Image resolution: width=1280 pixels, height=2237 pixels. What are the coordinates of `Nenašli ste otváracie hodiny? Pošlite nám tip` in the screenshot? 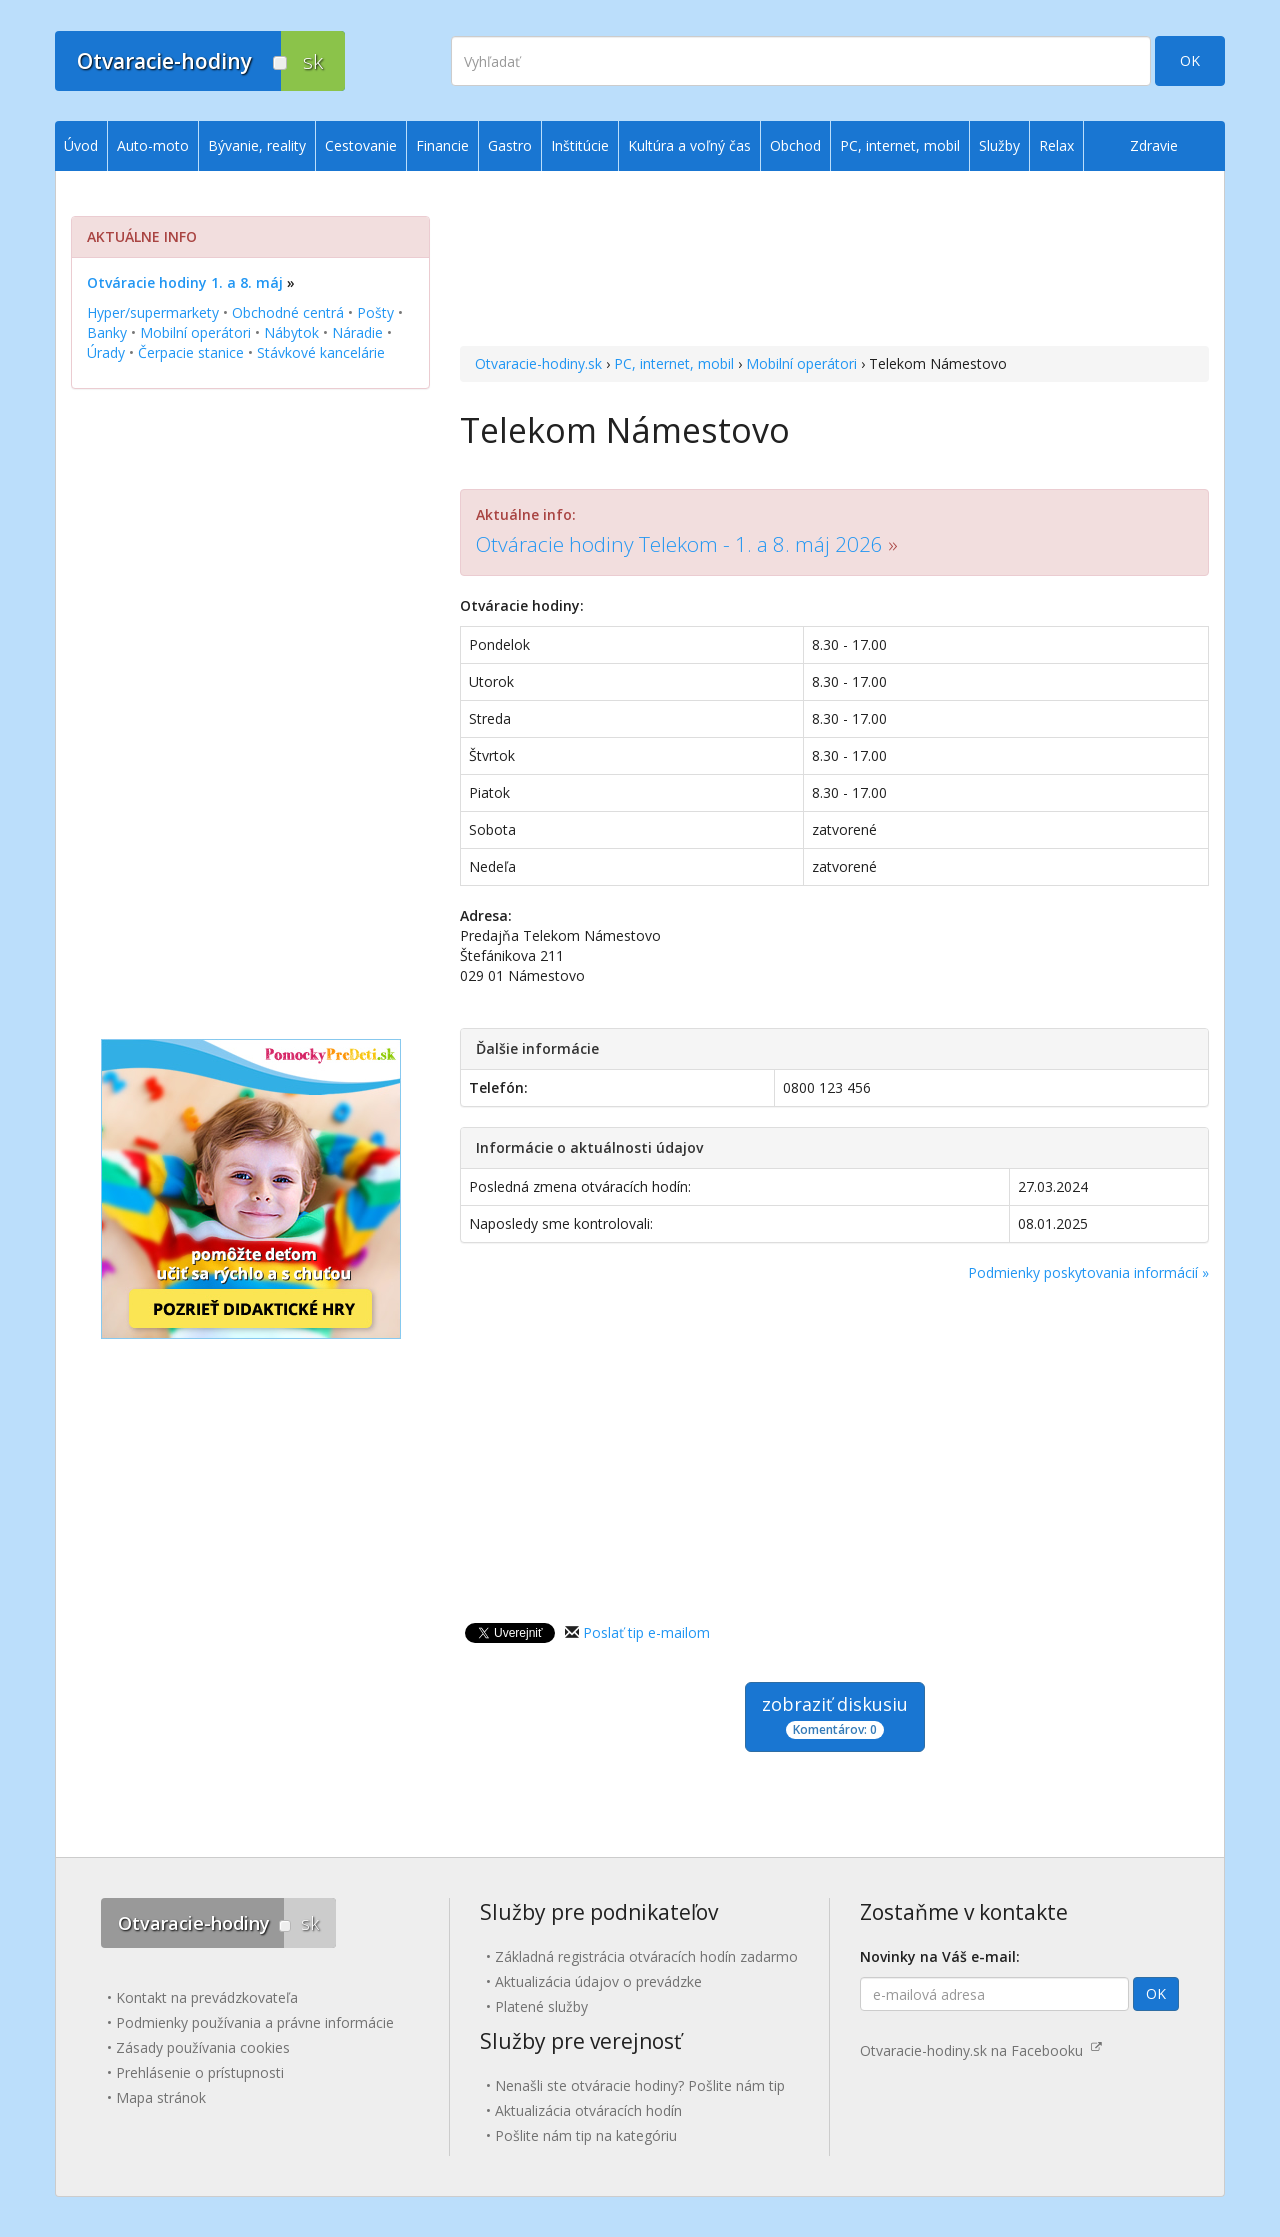 It's located at (640, 2085).